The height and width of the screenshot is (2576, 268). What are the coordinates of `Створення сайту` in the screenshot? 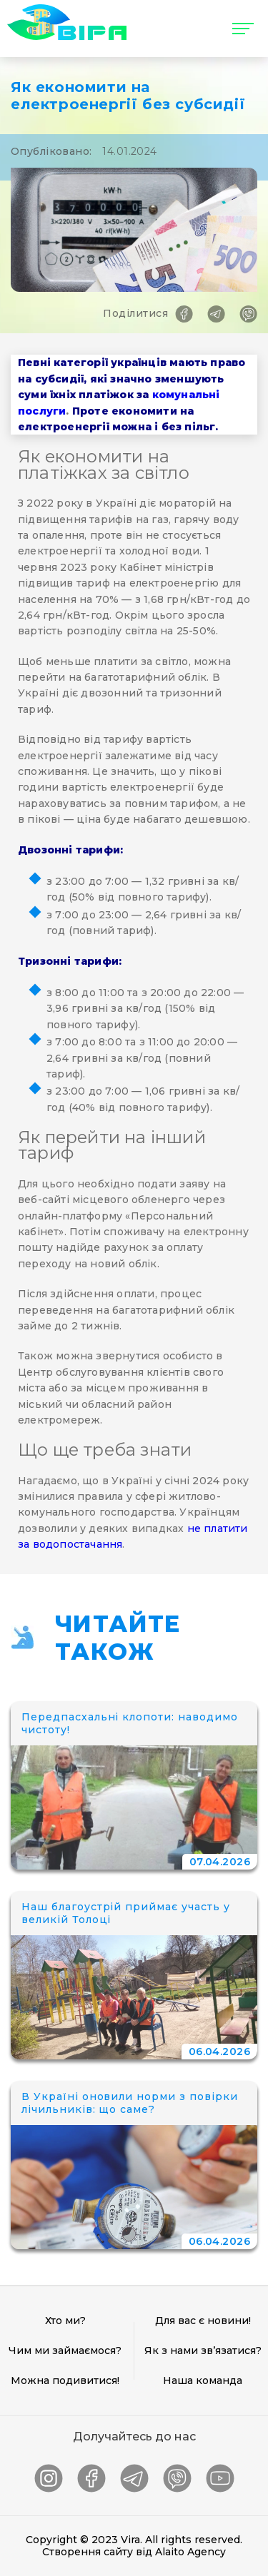 It's located at (87, 2551).